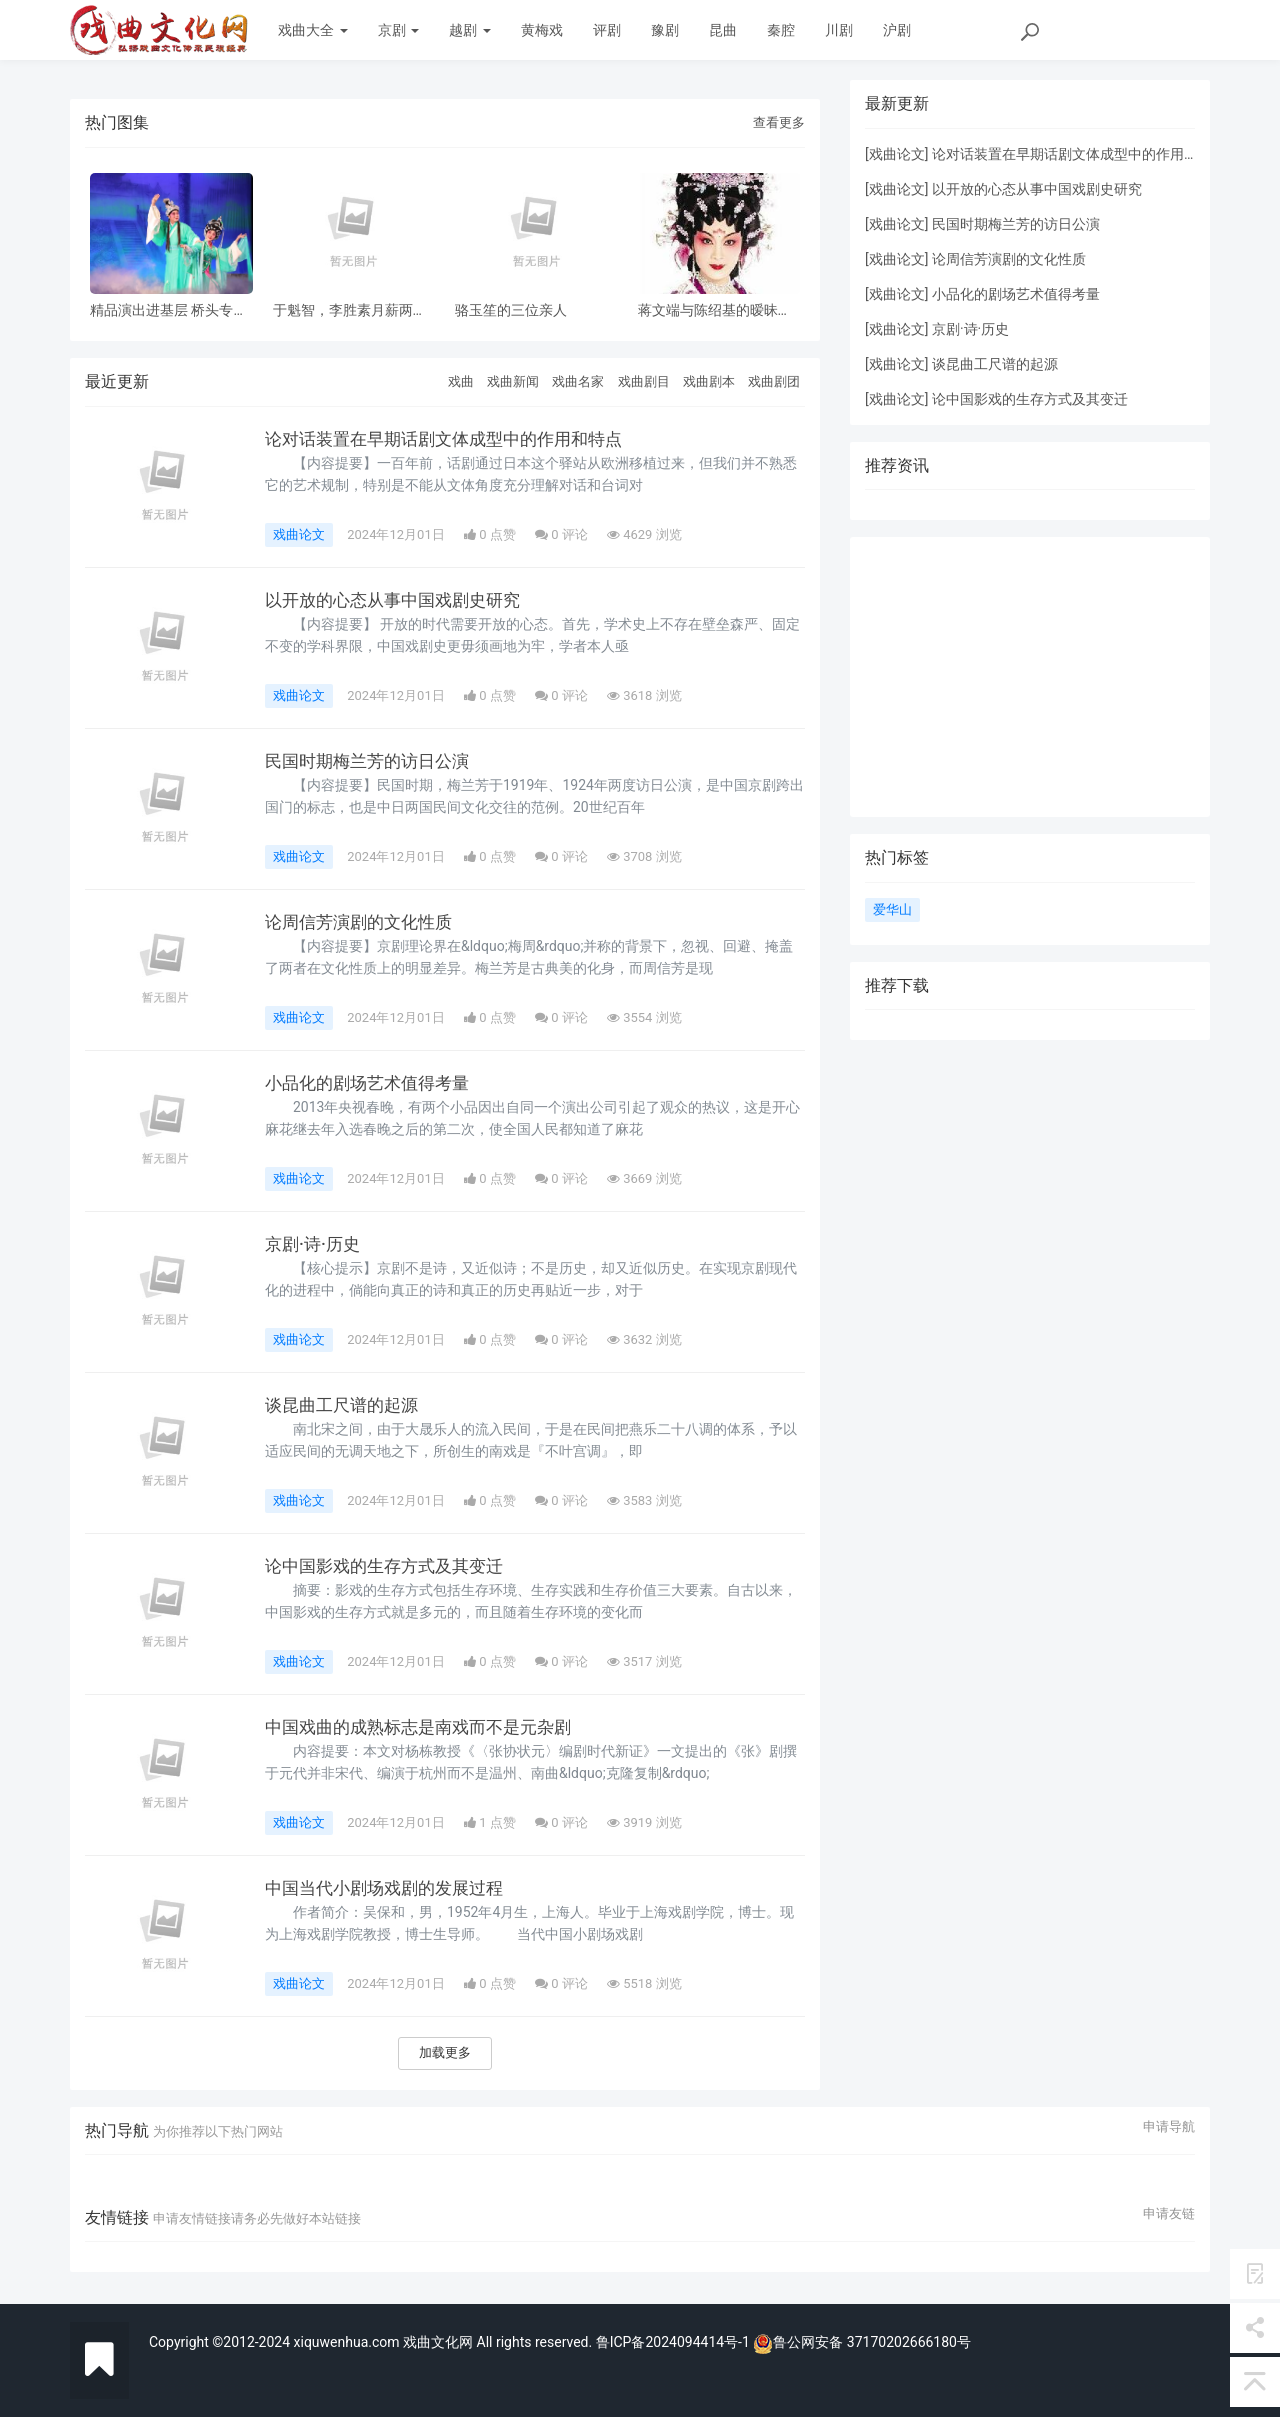 The width and height of the screenshot is (1280, 2417). What do you see at coordinates (469, 30) in the screenshot?
I see `越剧` at bounding box center [469, 30].